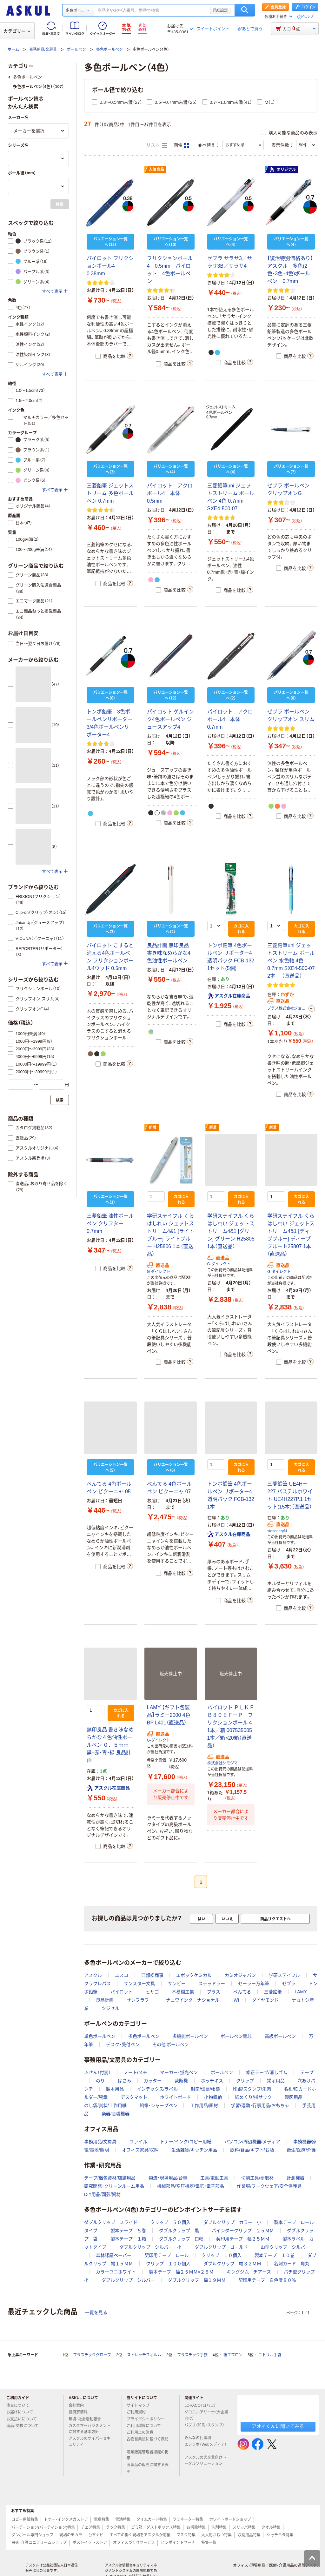  I want to click on お支払いについて, so click(24, 2419).